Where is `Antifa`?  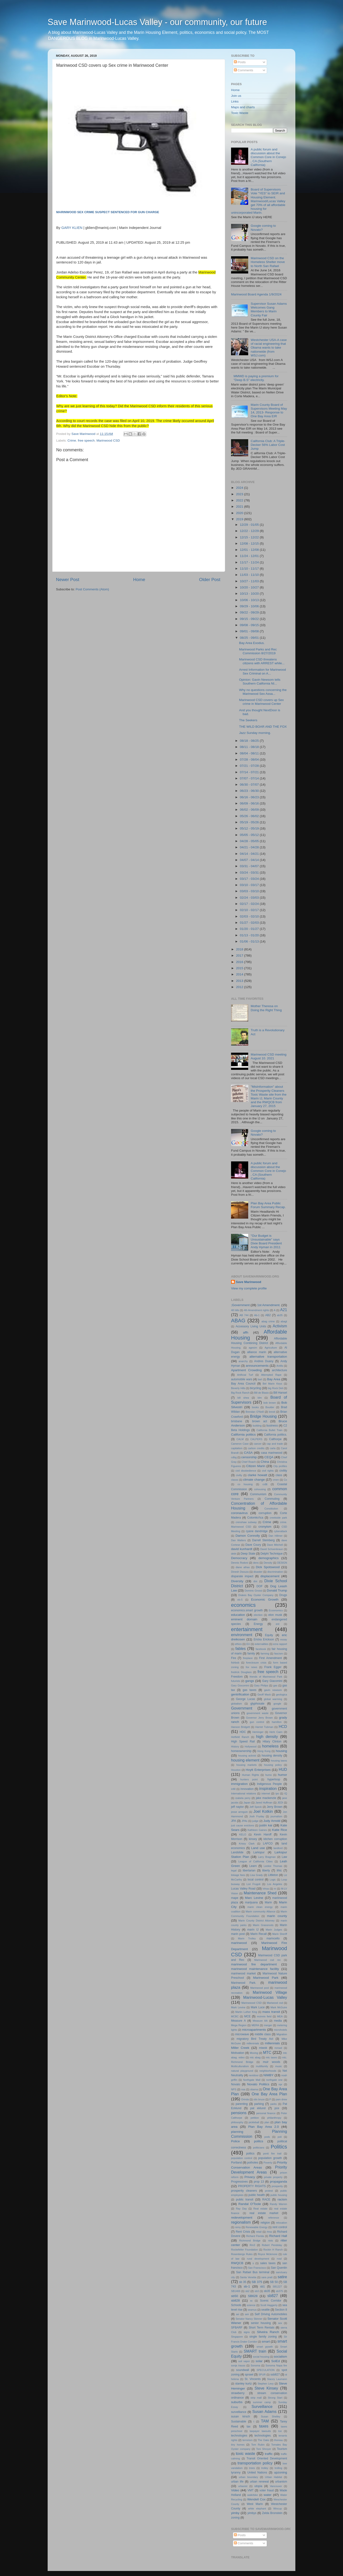
Antifa is located at coordinates (279, 1365).